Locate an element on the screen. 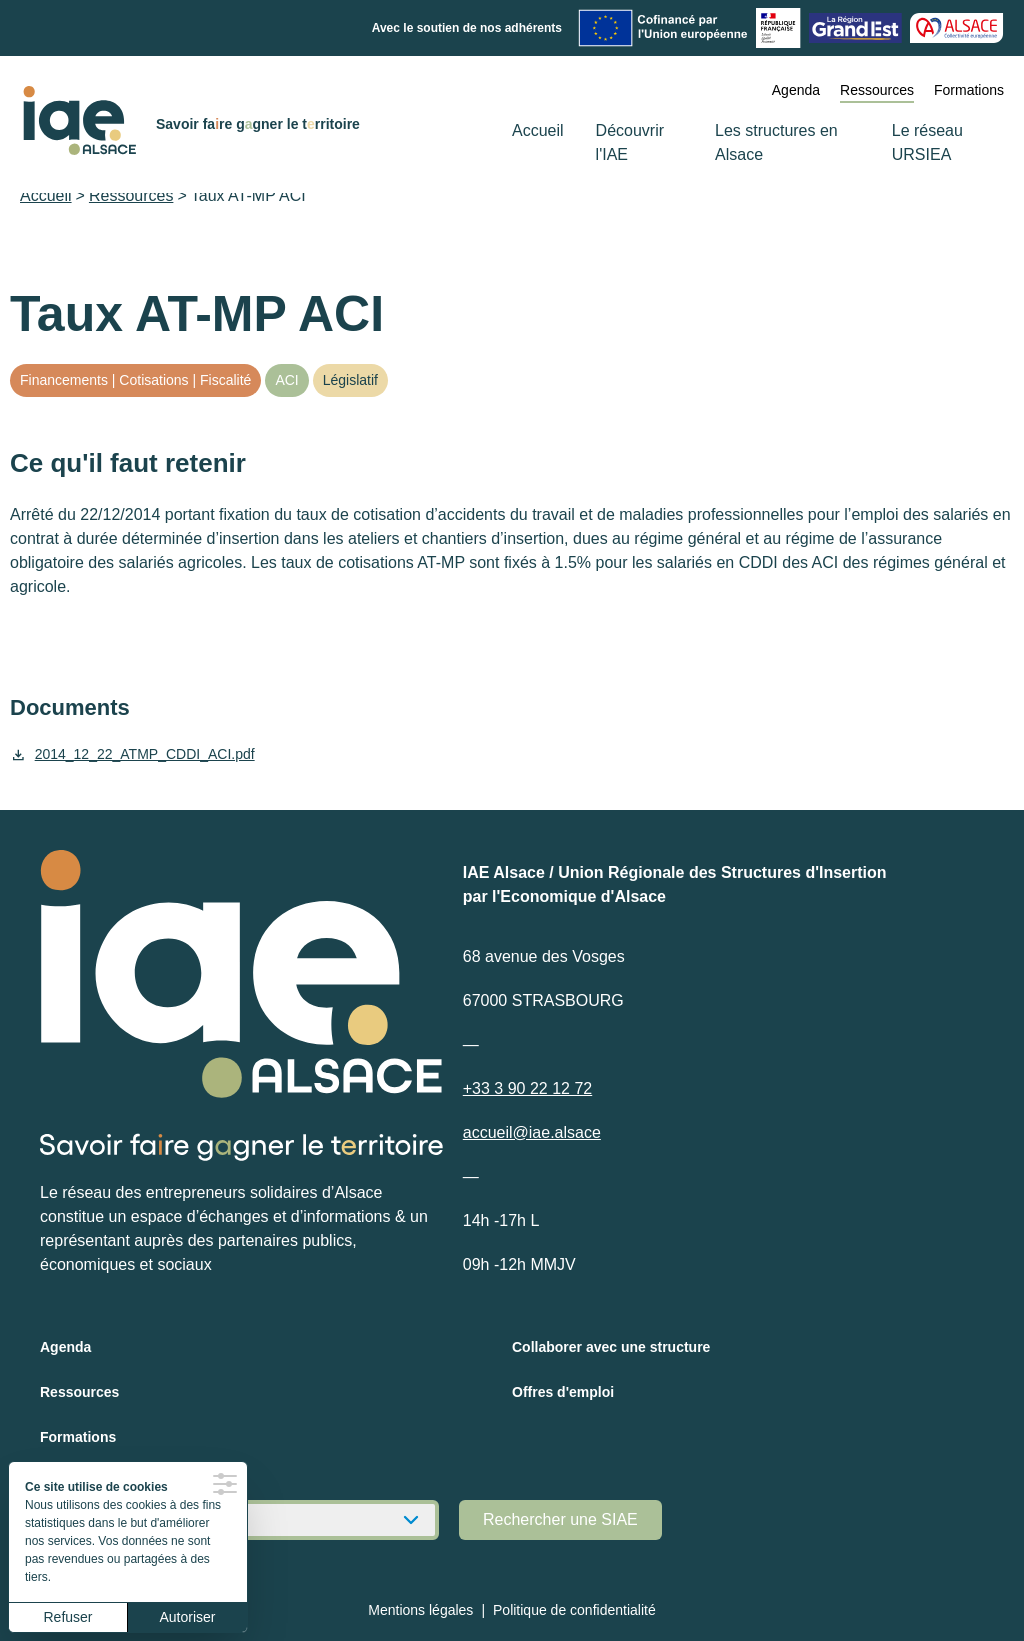 This screenshot has height=1641, width=1024. Le réseau URSIEA is located at coordinates (927, 142).